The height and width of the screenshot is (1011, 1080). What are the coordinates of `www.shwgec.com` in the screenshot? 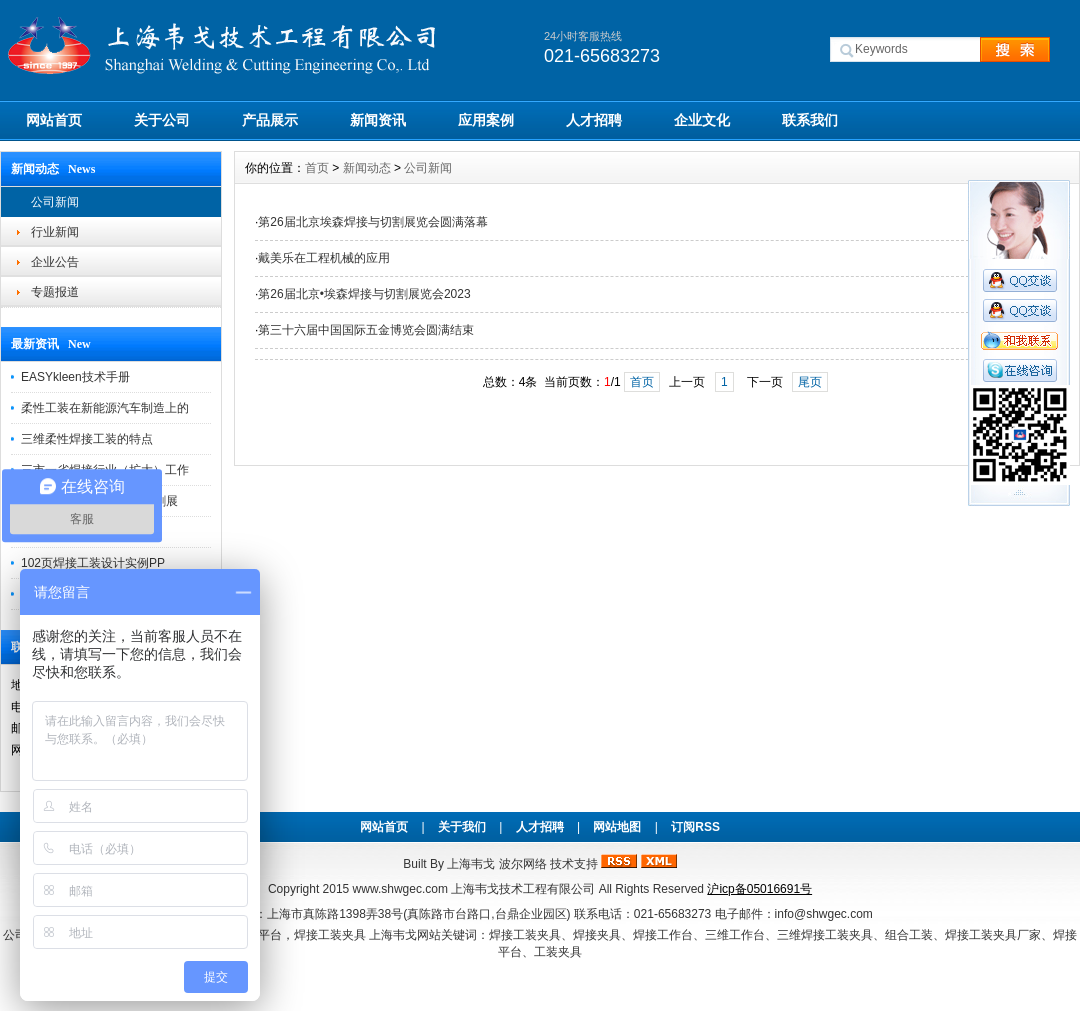 It's located at (400, 889).